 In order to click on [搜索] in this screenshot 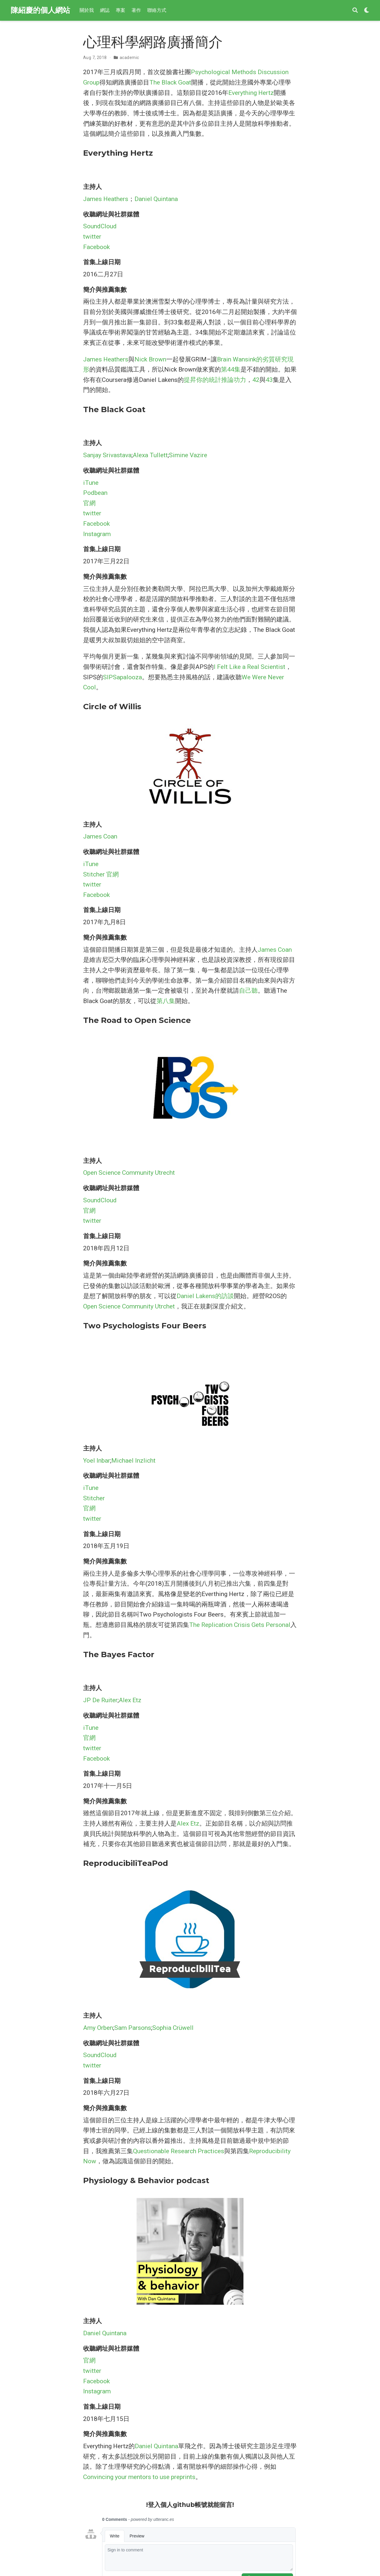, I will do `click(355, 10)`.